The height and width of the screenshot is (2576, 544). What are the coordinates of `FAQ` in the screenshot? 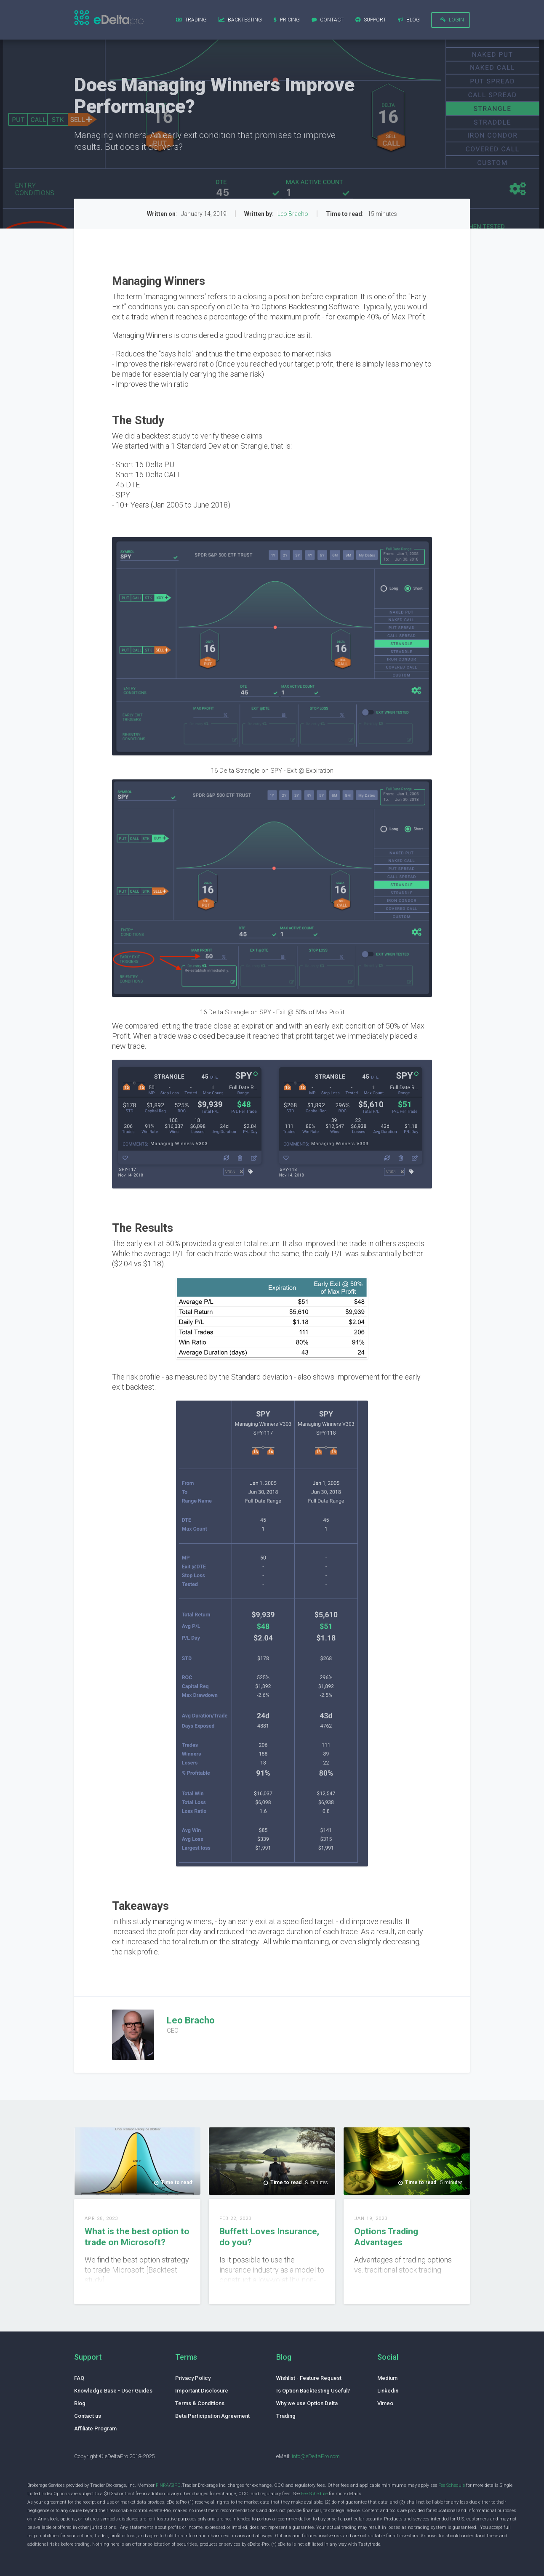 It's located at (79, 2378).